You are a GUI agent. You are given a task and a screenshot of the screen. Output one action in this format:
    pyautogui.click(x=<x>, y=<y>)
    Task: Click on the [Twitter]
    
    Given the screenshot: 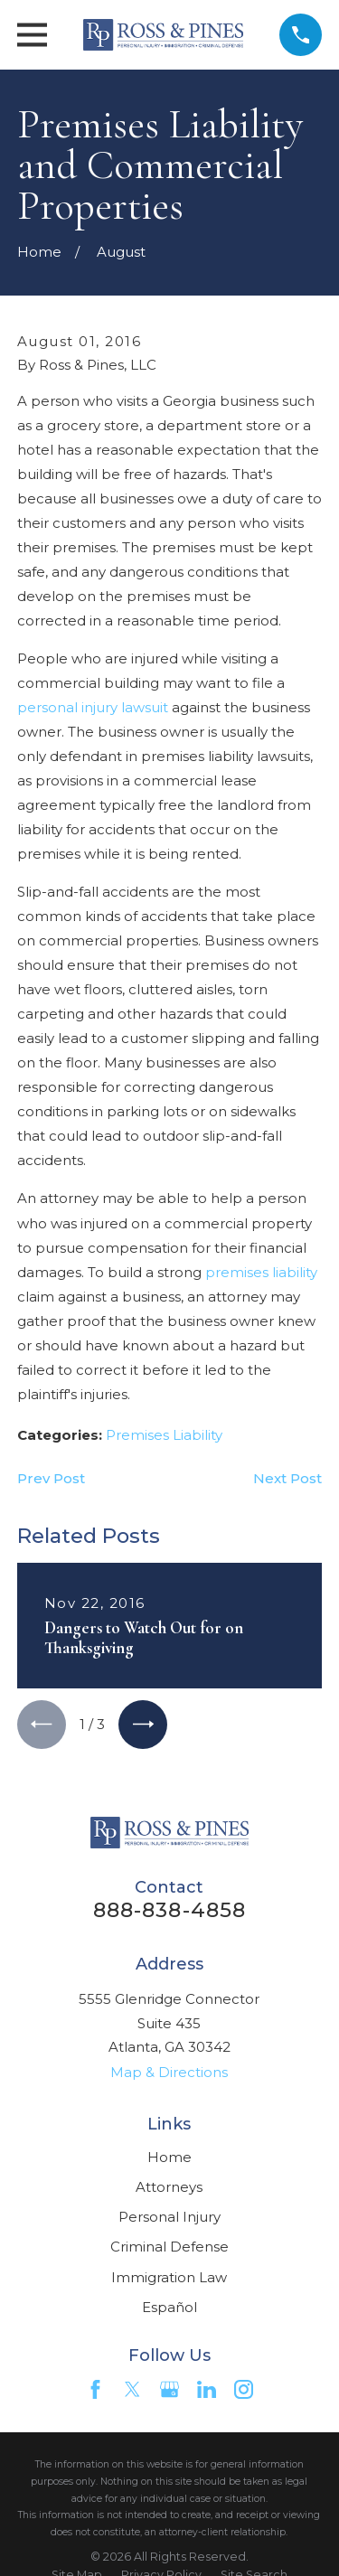 What is the action you would take?
    pyautogui.click(x=132, y=2389)
    